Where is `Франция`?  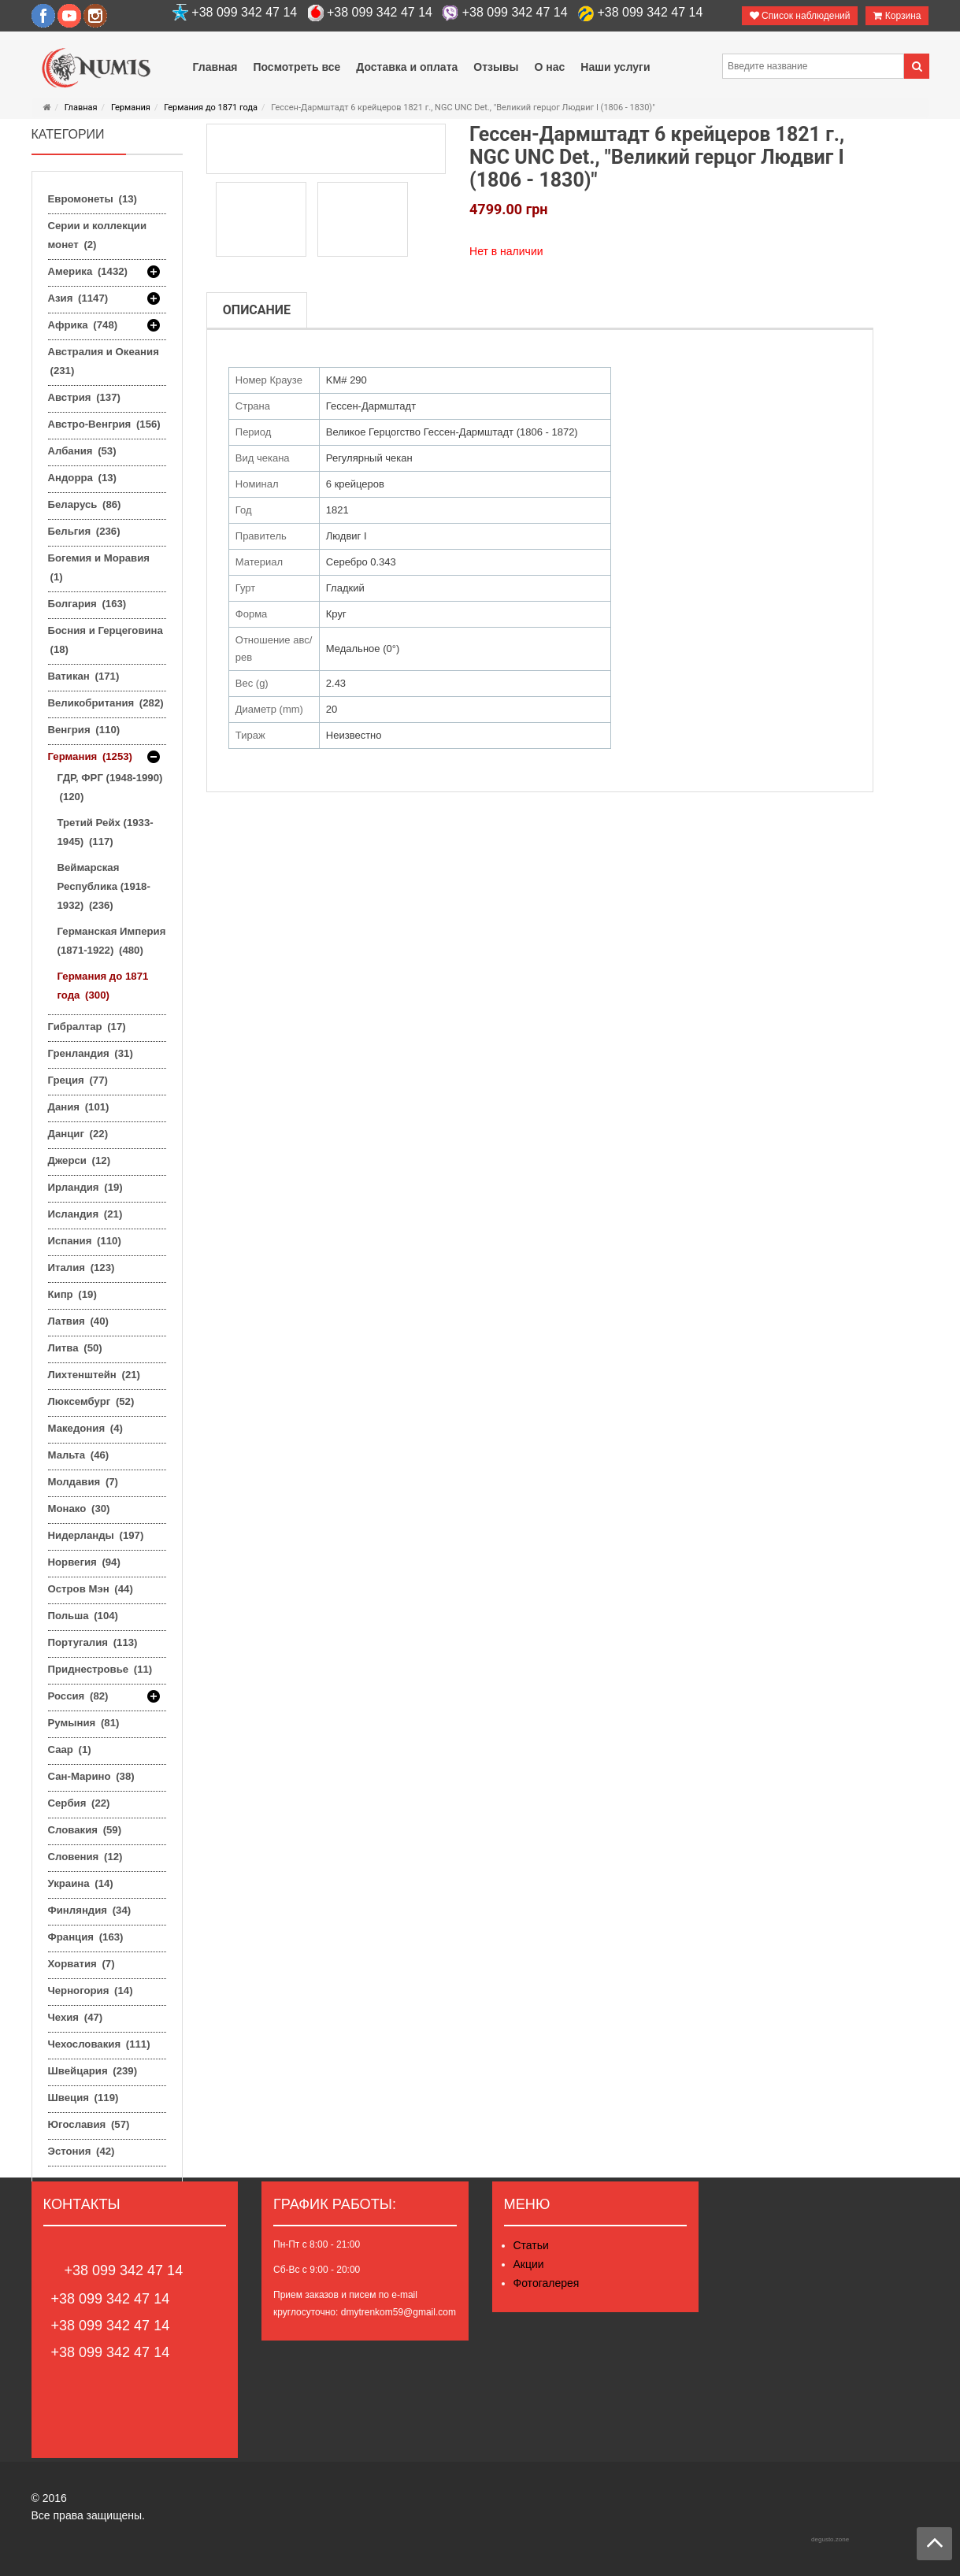 Франция is located at coordinates (86, 1937).